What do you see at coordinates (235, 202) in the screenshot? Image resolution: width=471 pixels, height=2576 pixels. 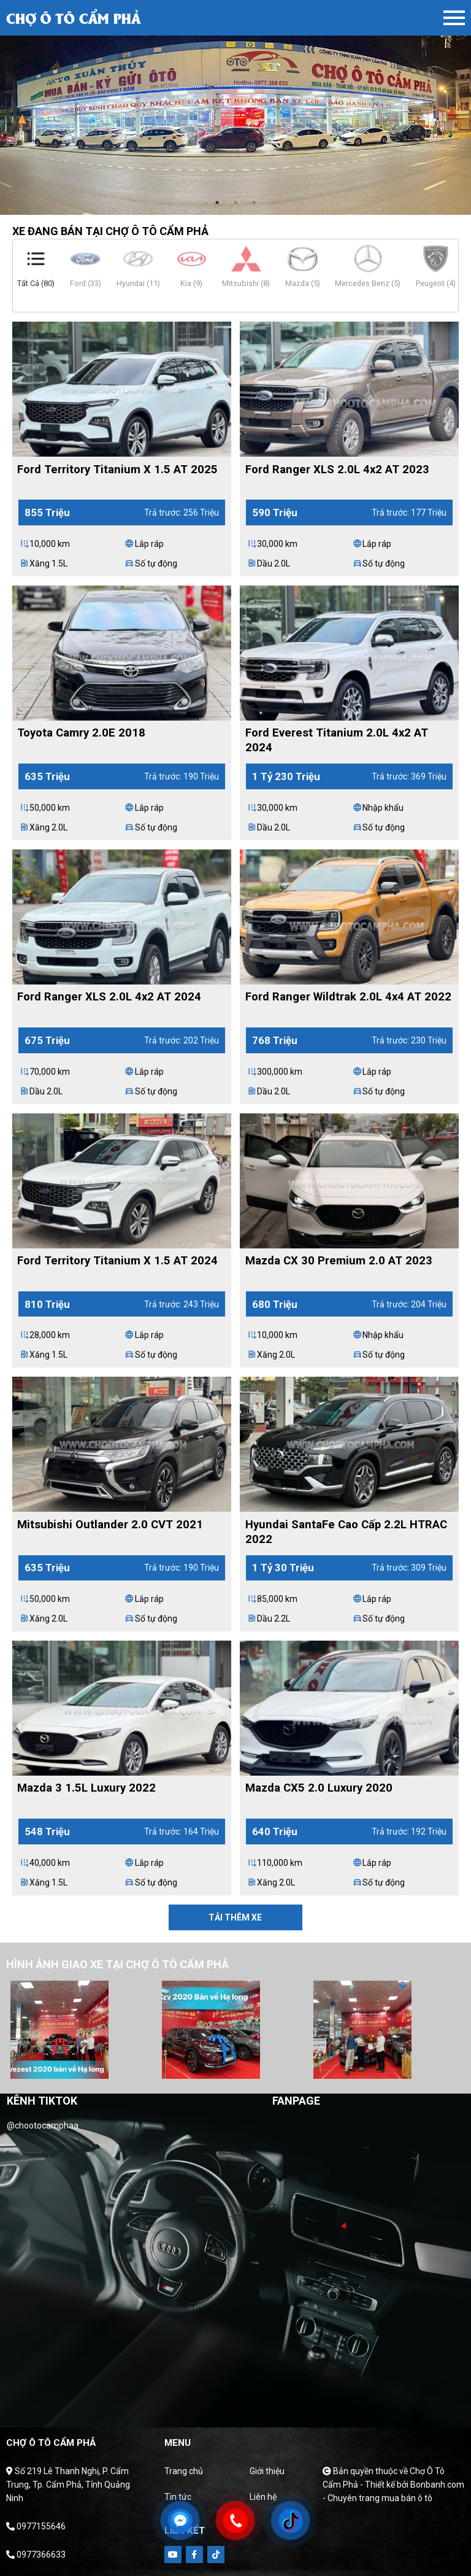 I see `2 [tab]` at bounding box center [235, 202].